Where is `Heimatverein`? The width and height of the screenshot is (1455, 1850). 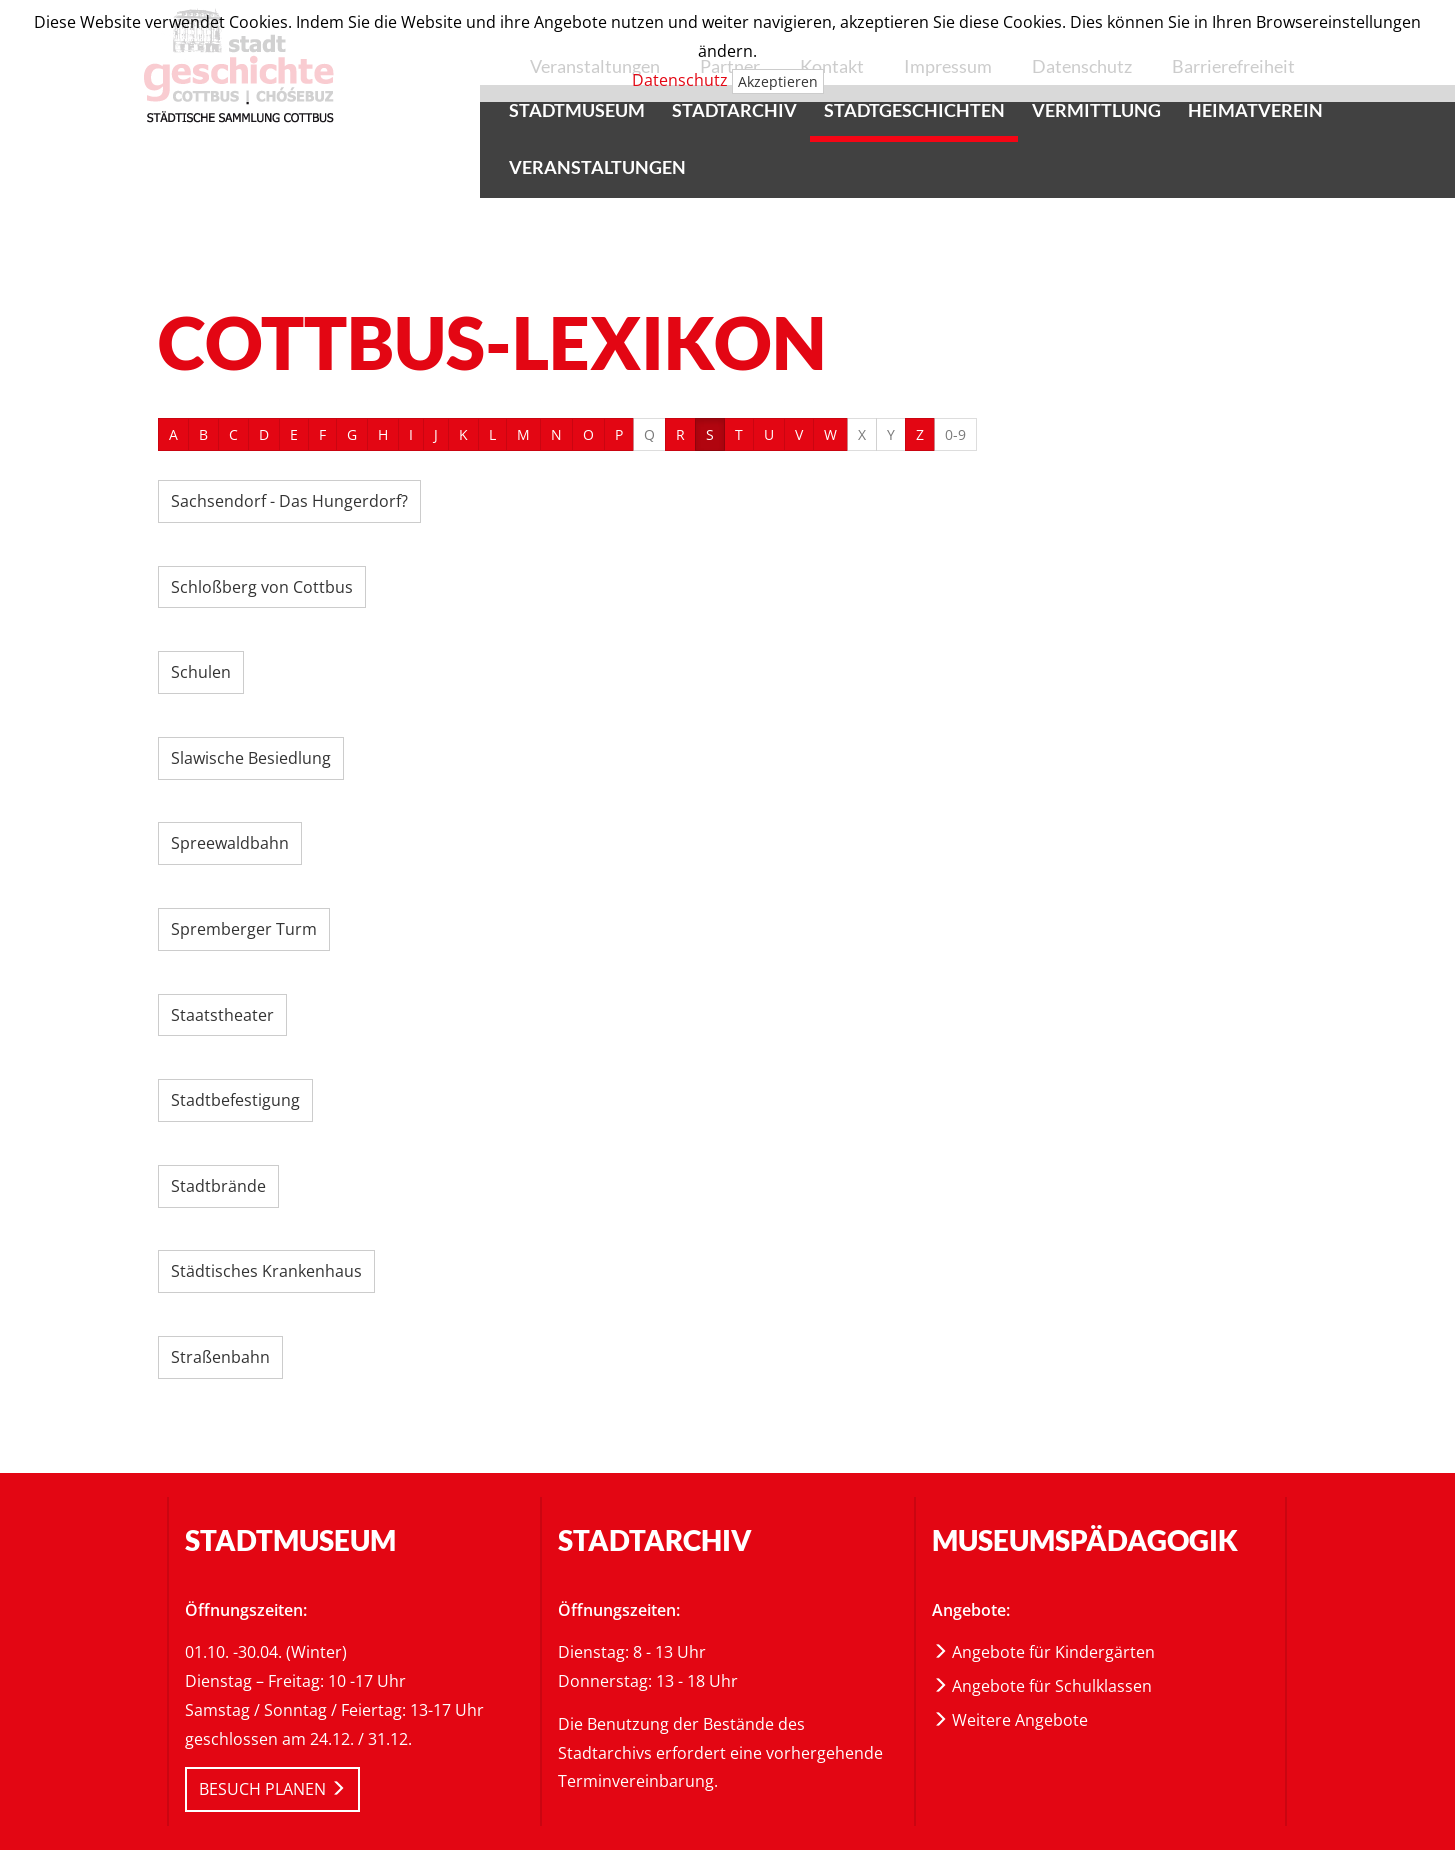
Heimatverein is located at coordinates (1255, 110).